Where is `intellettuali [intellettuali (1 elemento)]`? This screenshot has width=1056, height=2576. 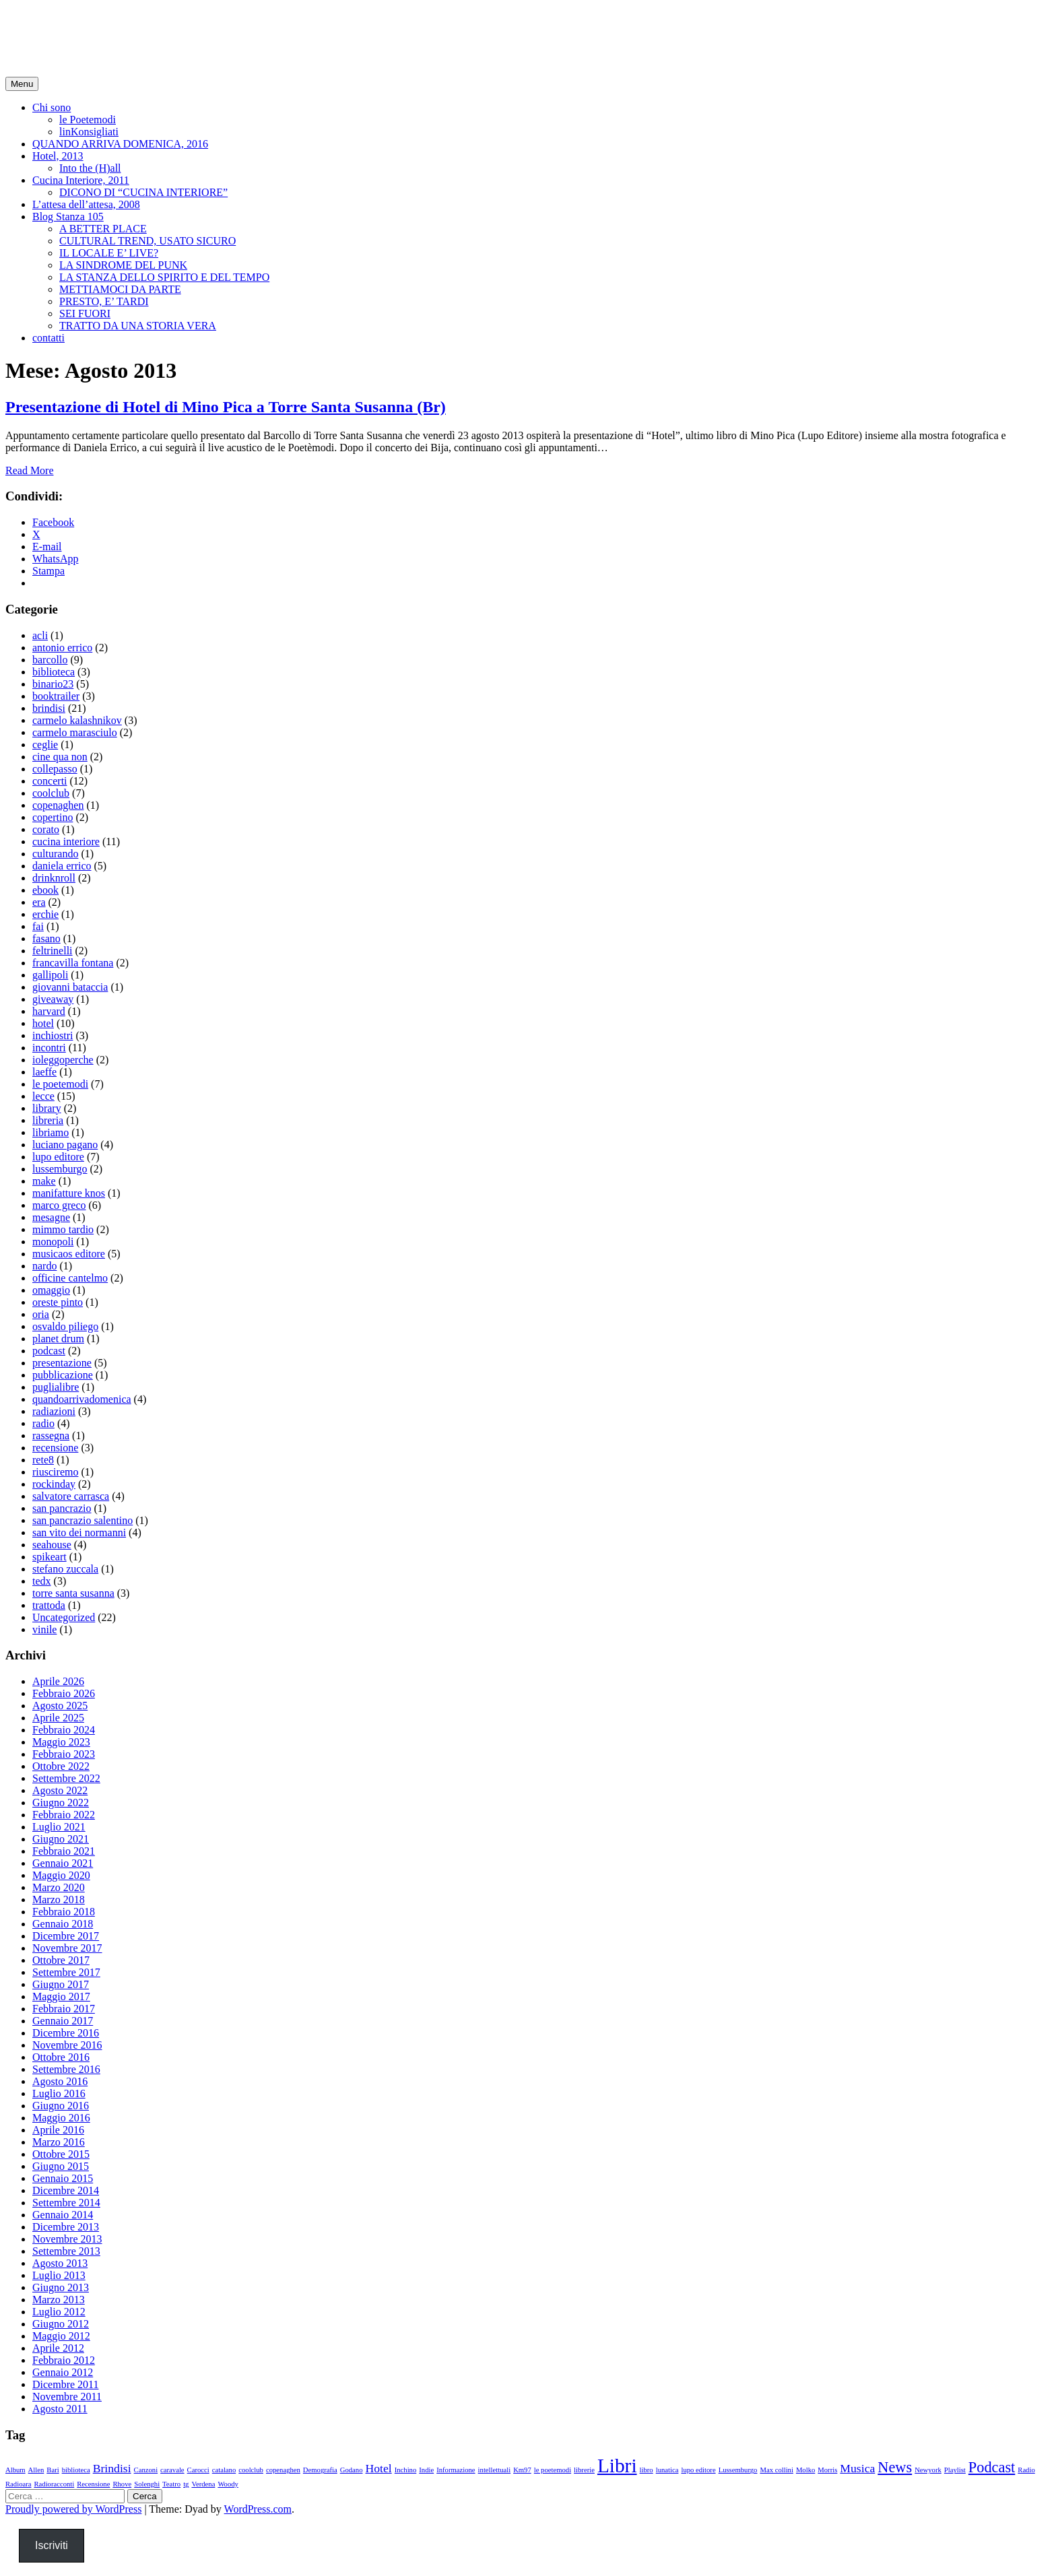
intellettuali [intellettuali (1 elemento)] is located at coordinates (494, 2470).